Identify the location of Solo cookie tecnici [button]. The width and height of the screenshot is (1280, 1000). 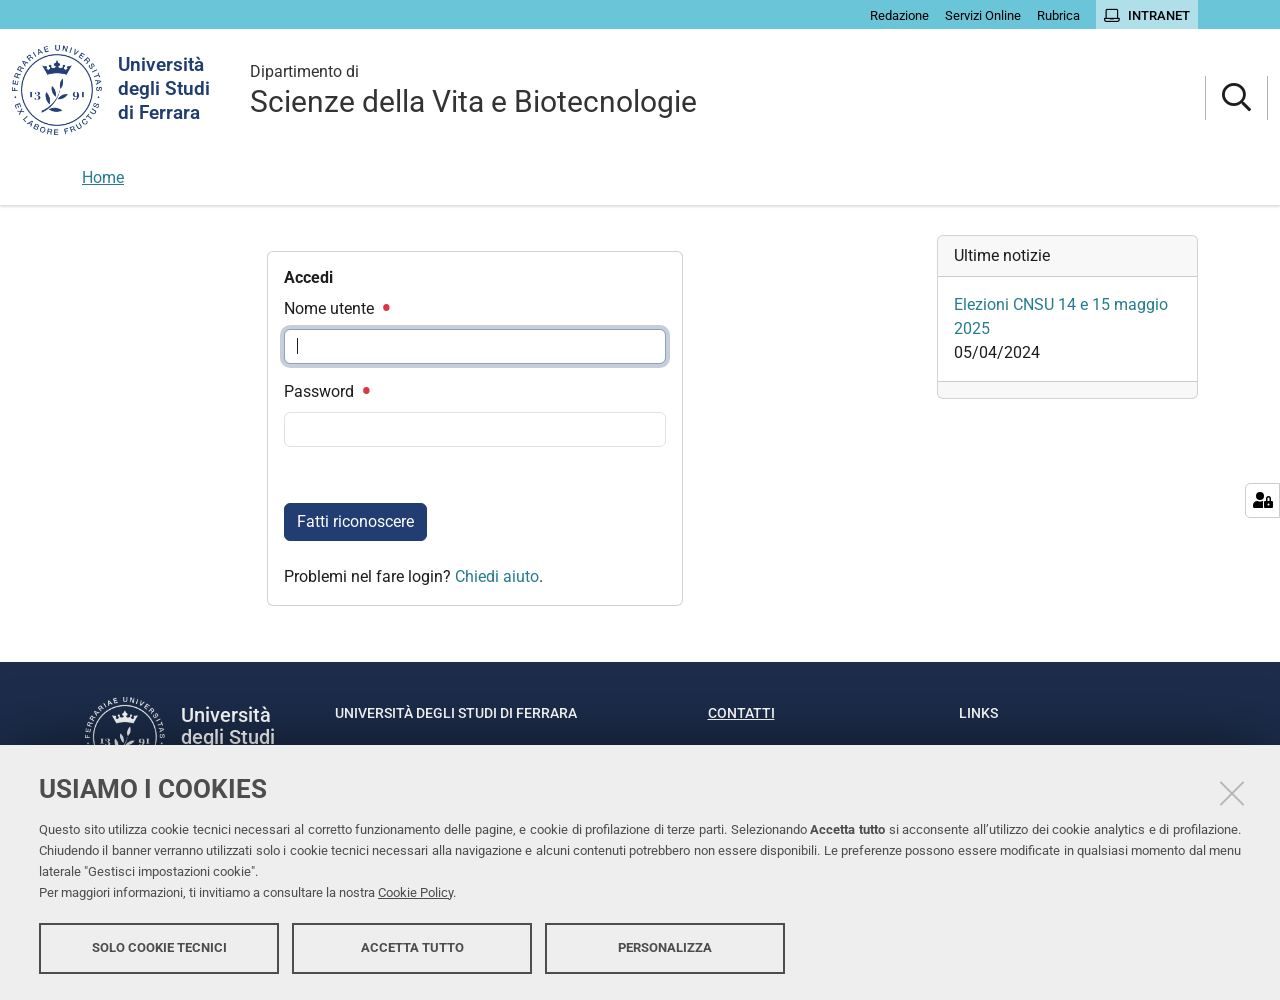
(159, 947).